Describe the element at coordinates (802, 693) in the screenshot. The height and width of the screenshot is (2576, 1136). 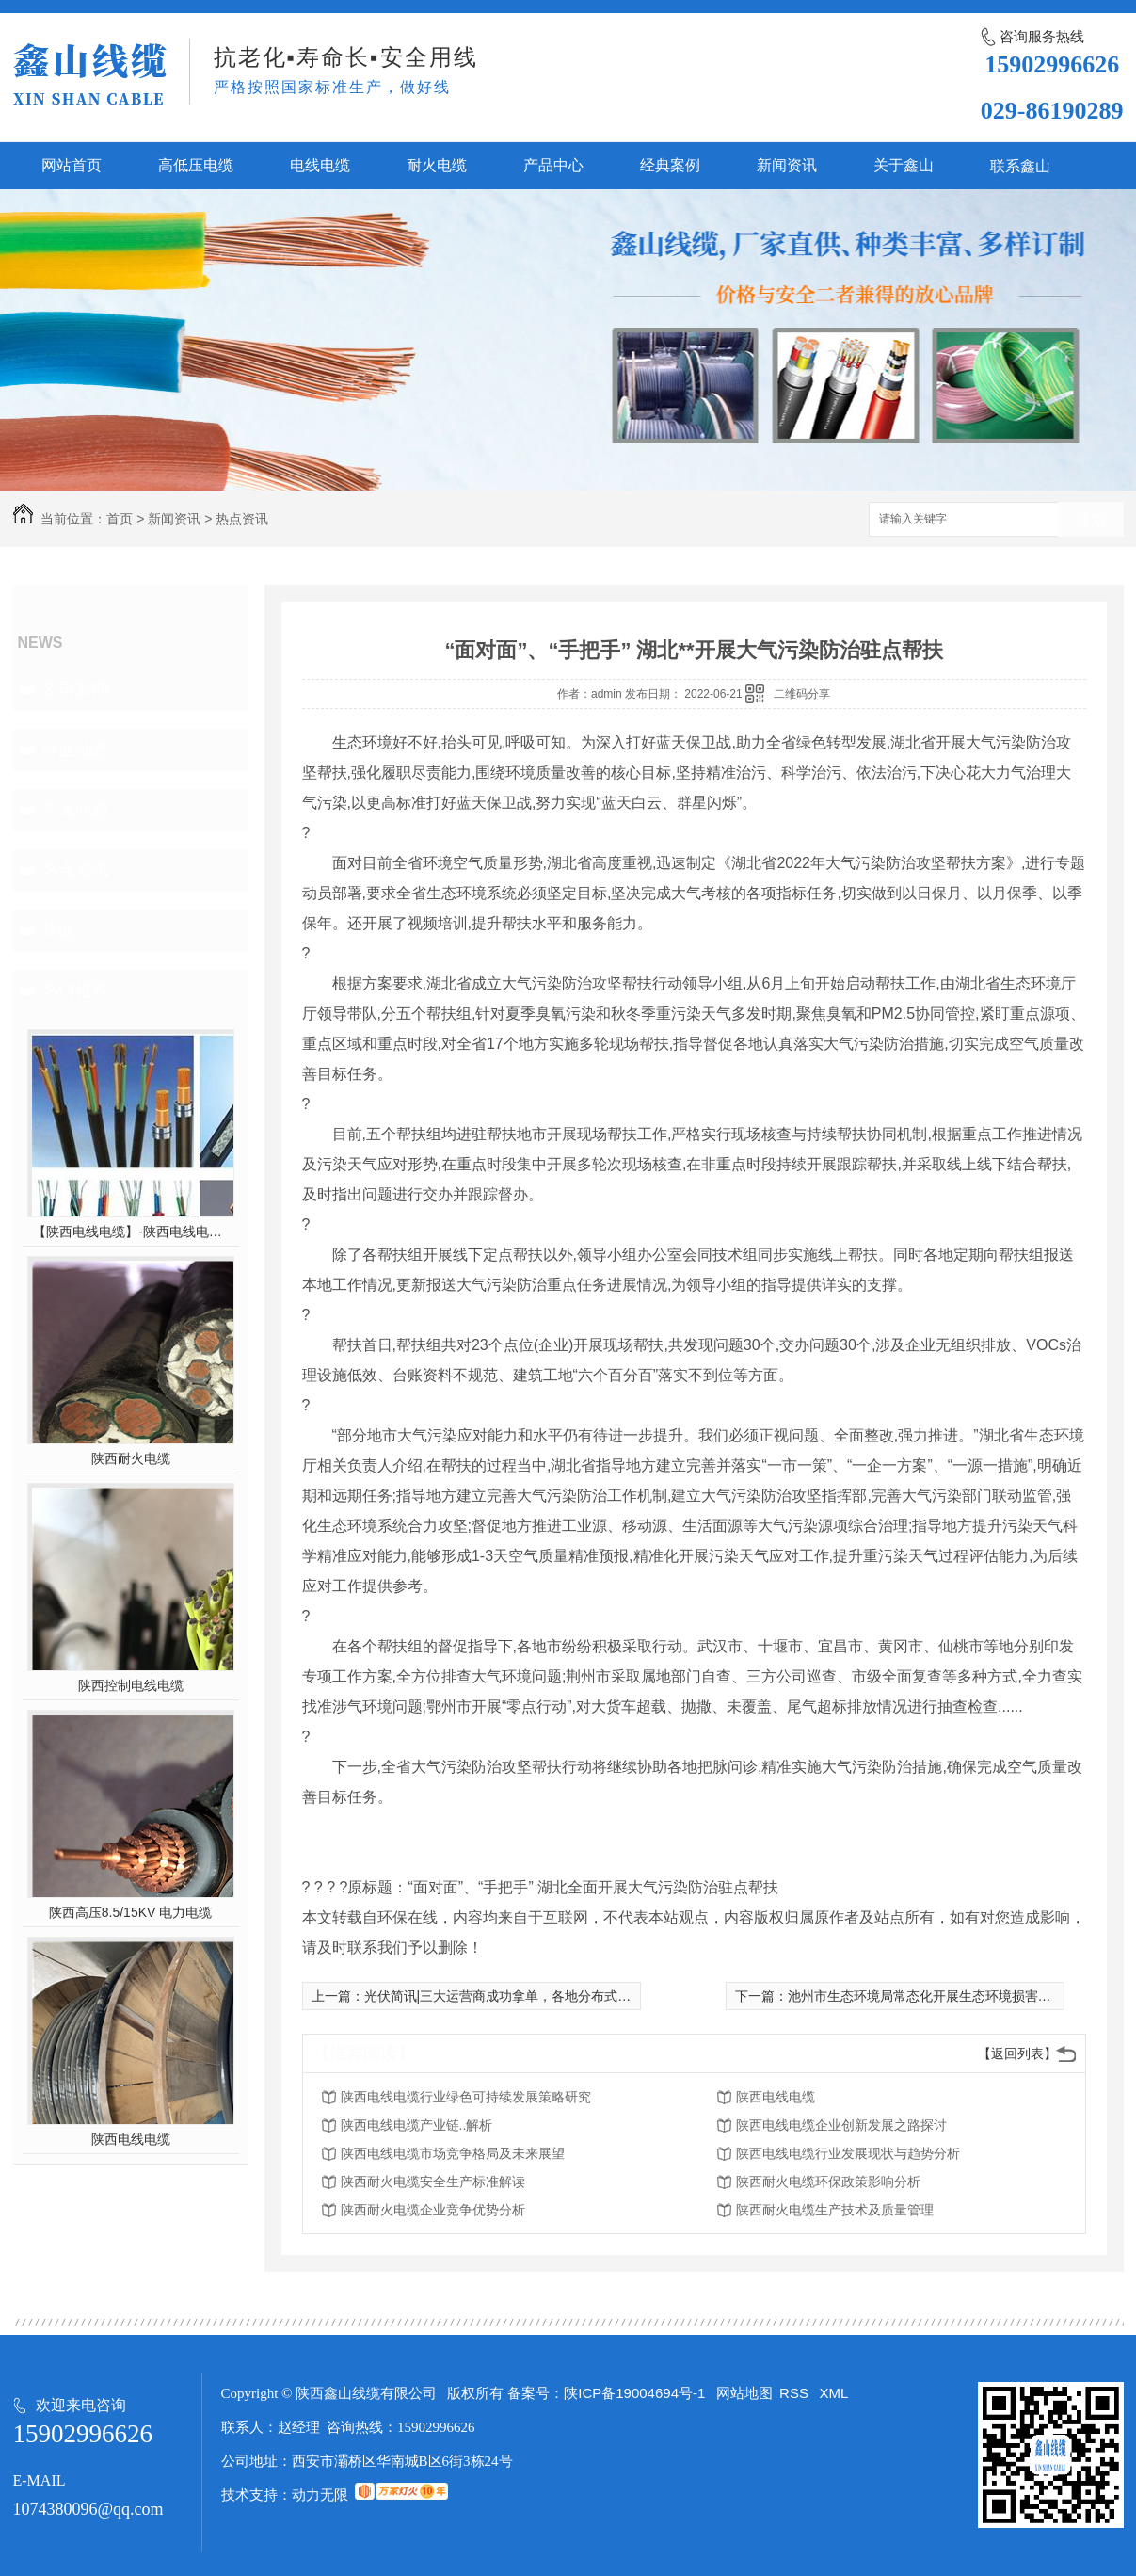
I see `二维码分享` at that location.